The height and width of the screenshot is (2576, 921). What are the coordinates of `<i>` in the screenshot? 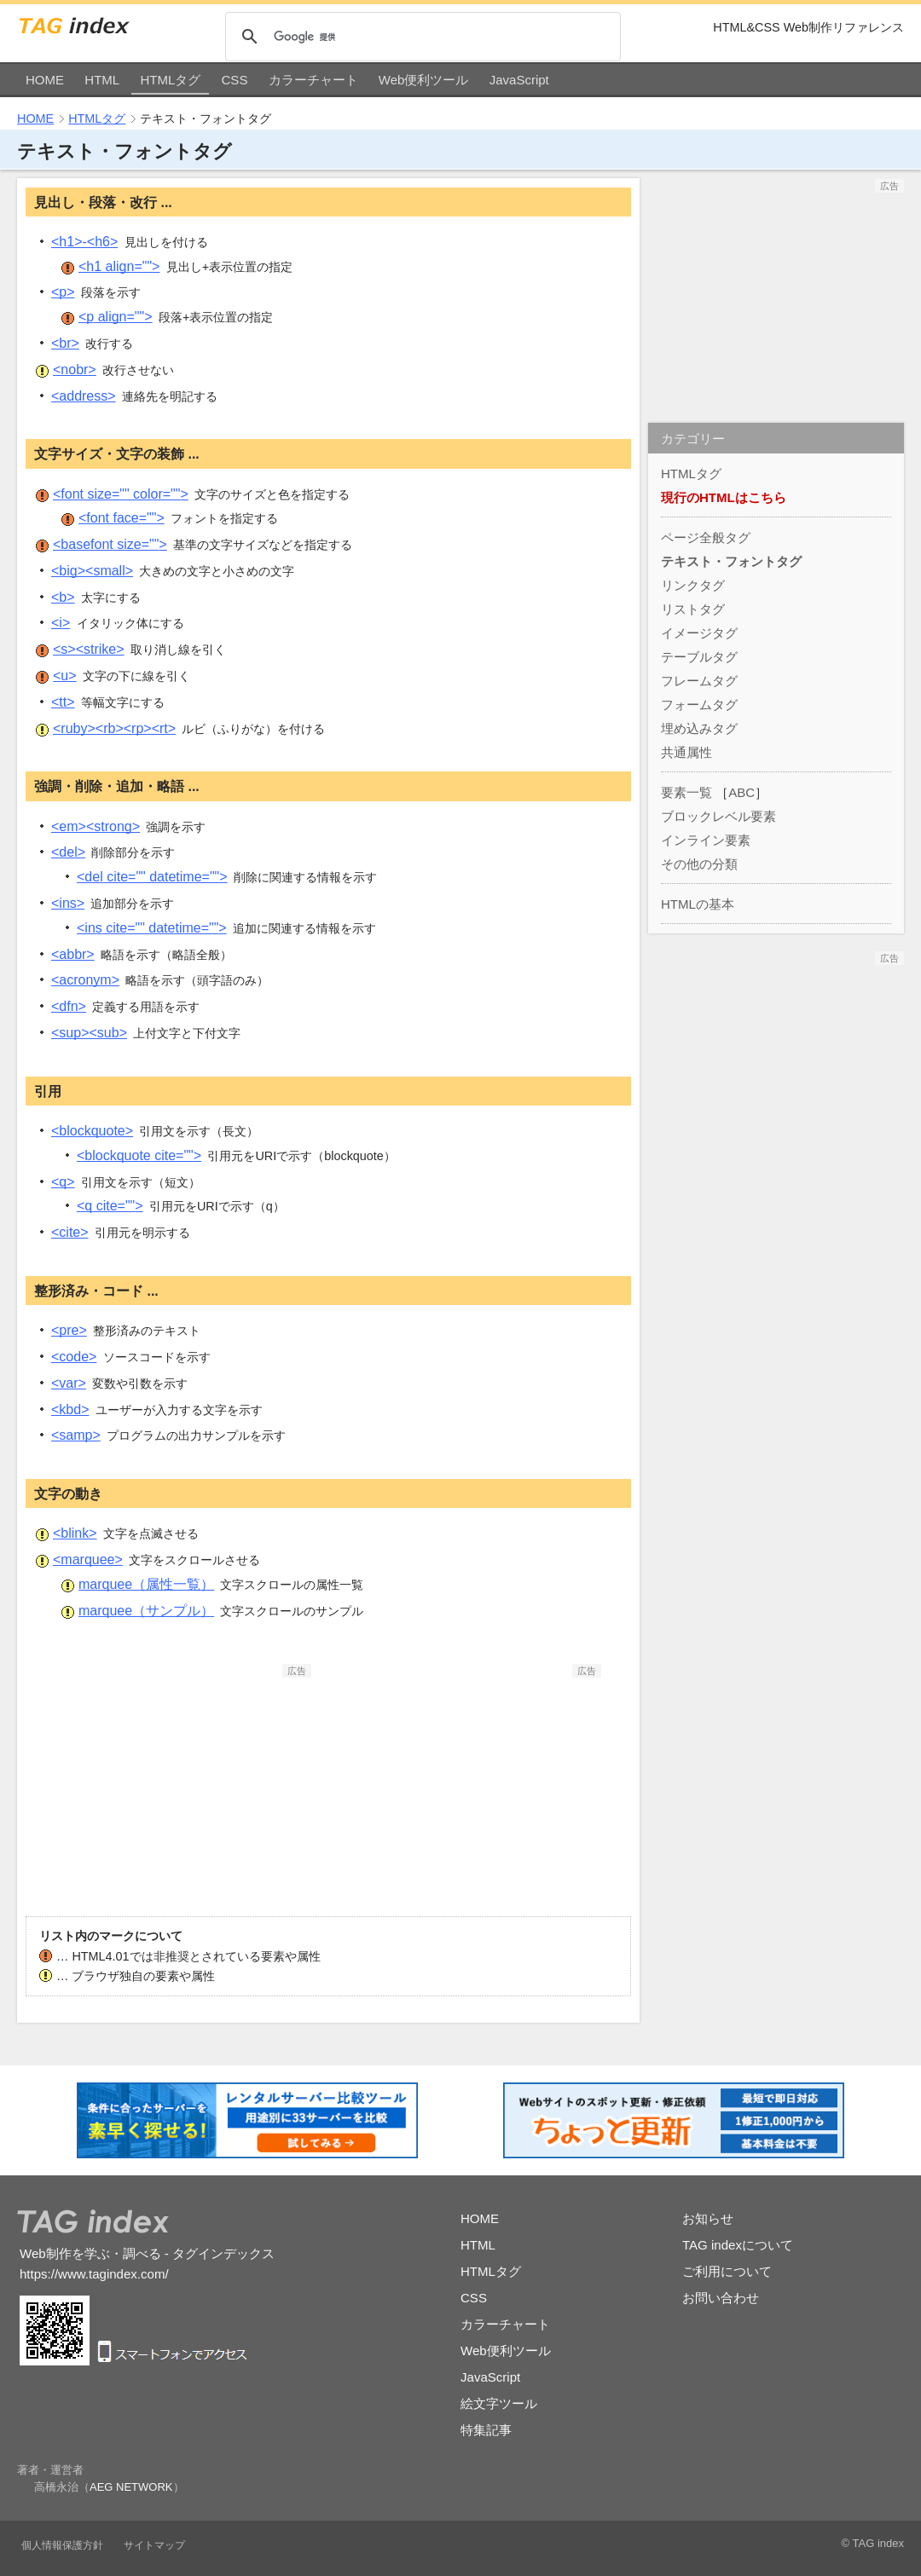 It's located at (60, 622).